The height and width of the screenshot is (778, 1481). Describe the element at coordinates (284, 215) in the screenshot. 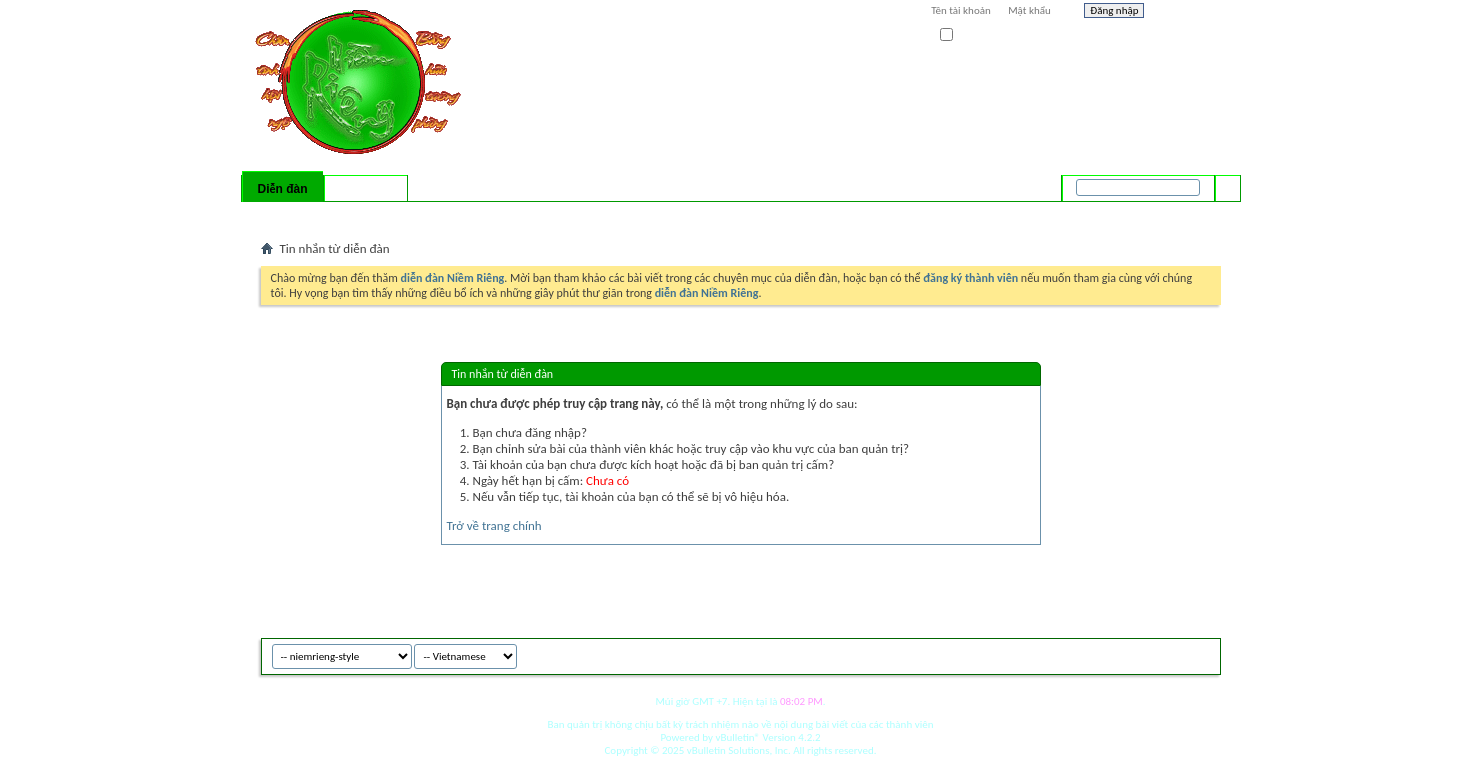

I see `Bài mới` at that location.